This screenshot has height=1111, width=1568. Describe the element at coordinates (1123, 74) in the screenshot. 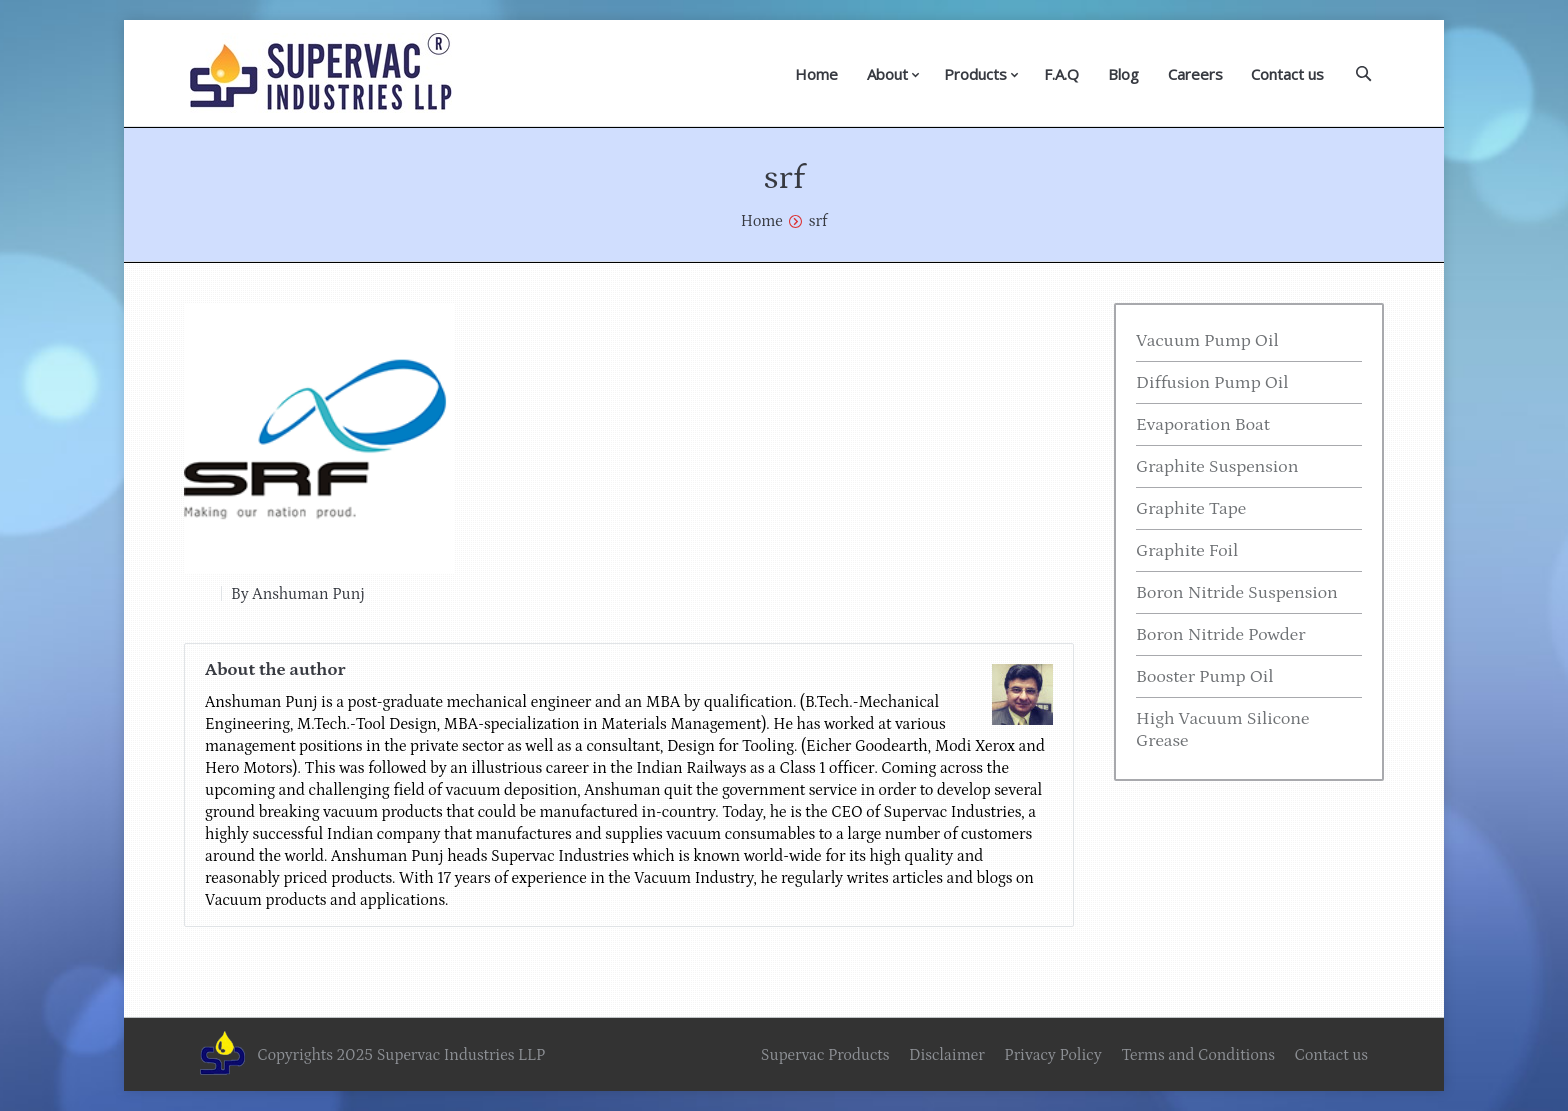

I see `Blog` at that location.